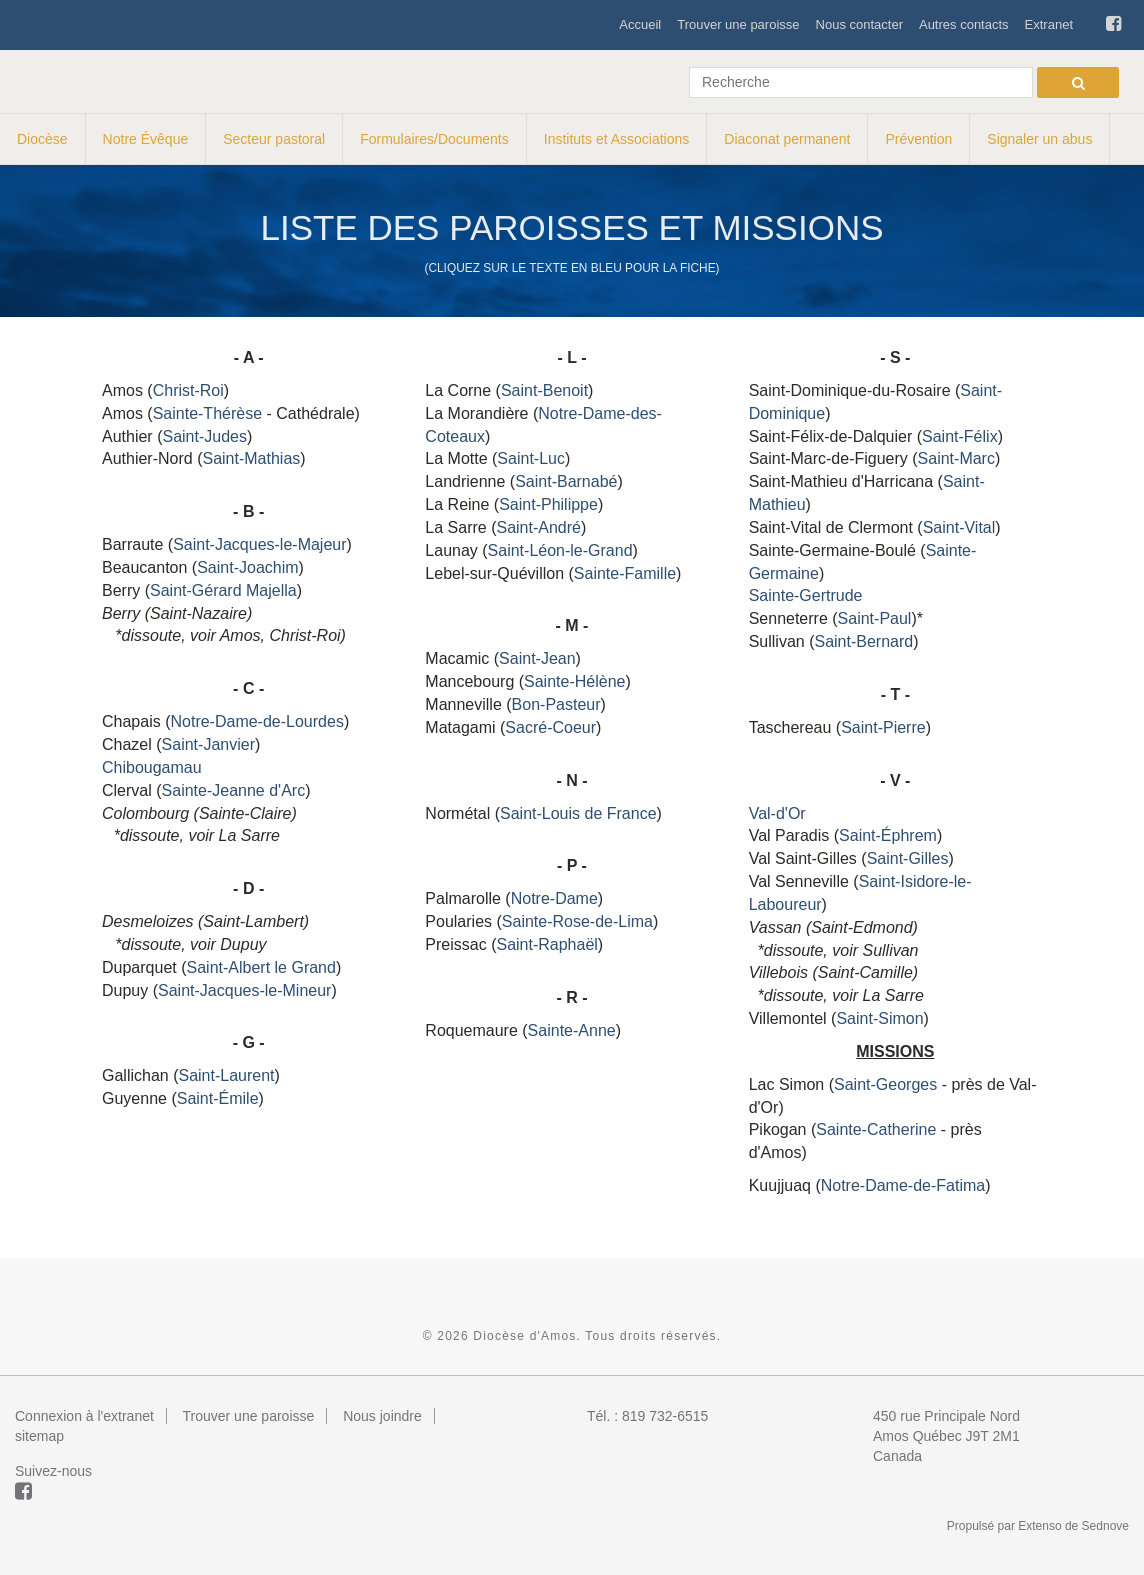  Describe the element at coordinates (625, 573) in the screenshot. I see `Sainte-Famille` at that location.